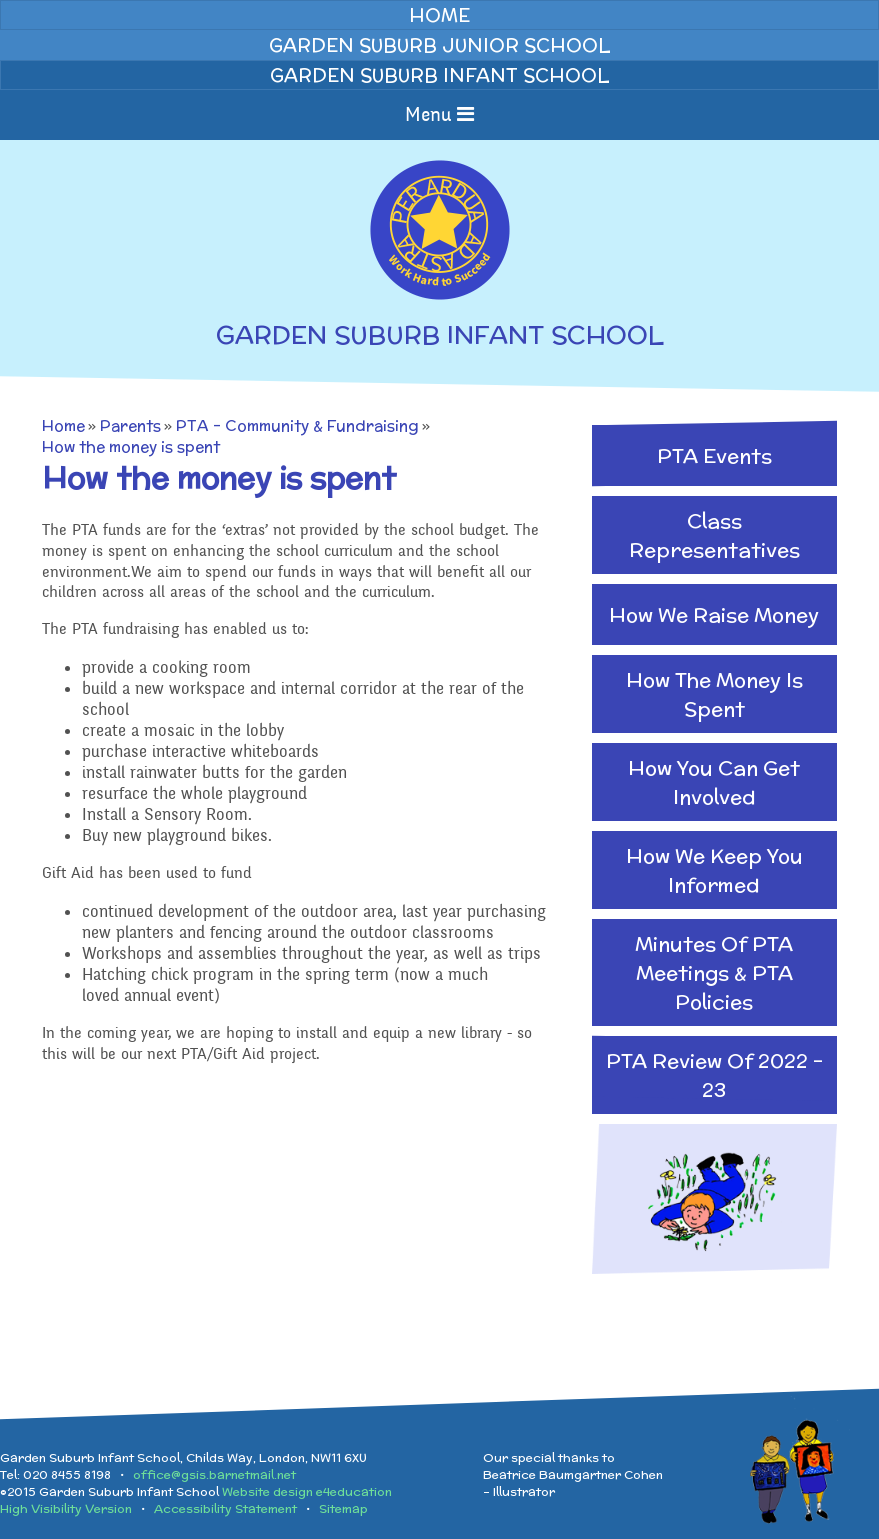  What do you see at coordinates (714, 782) in the screenshot?
I see `How you can get involved` at bounding box center [714, 782].